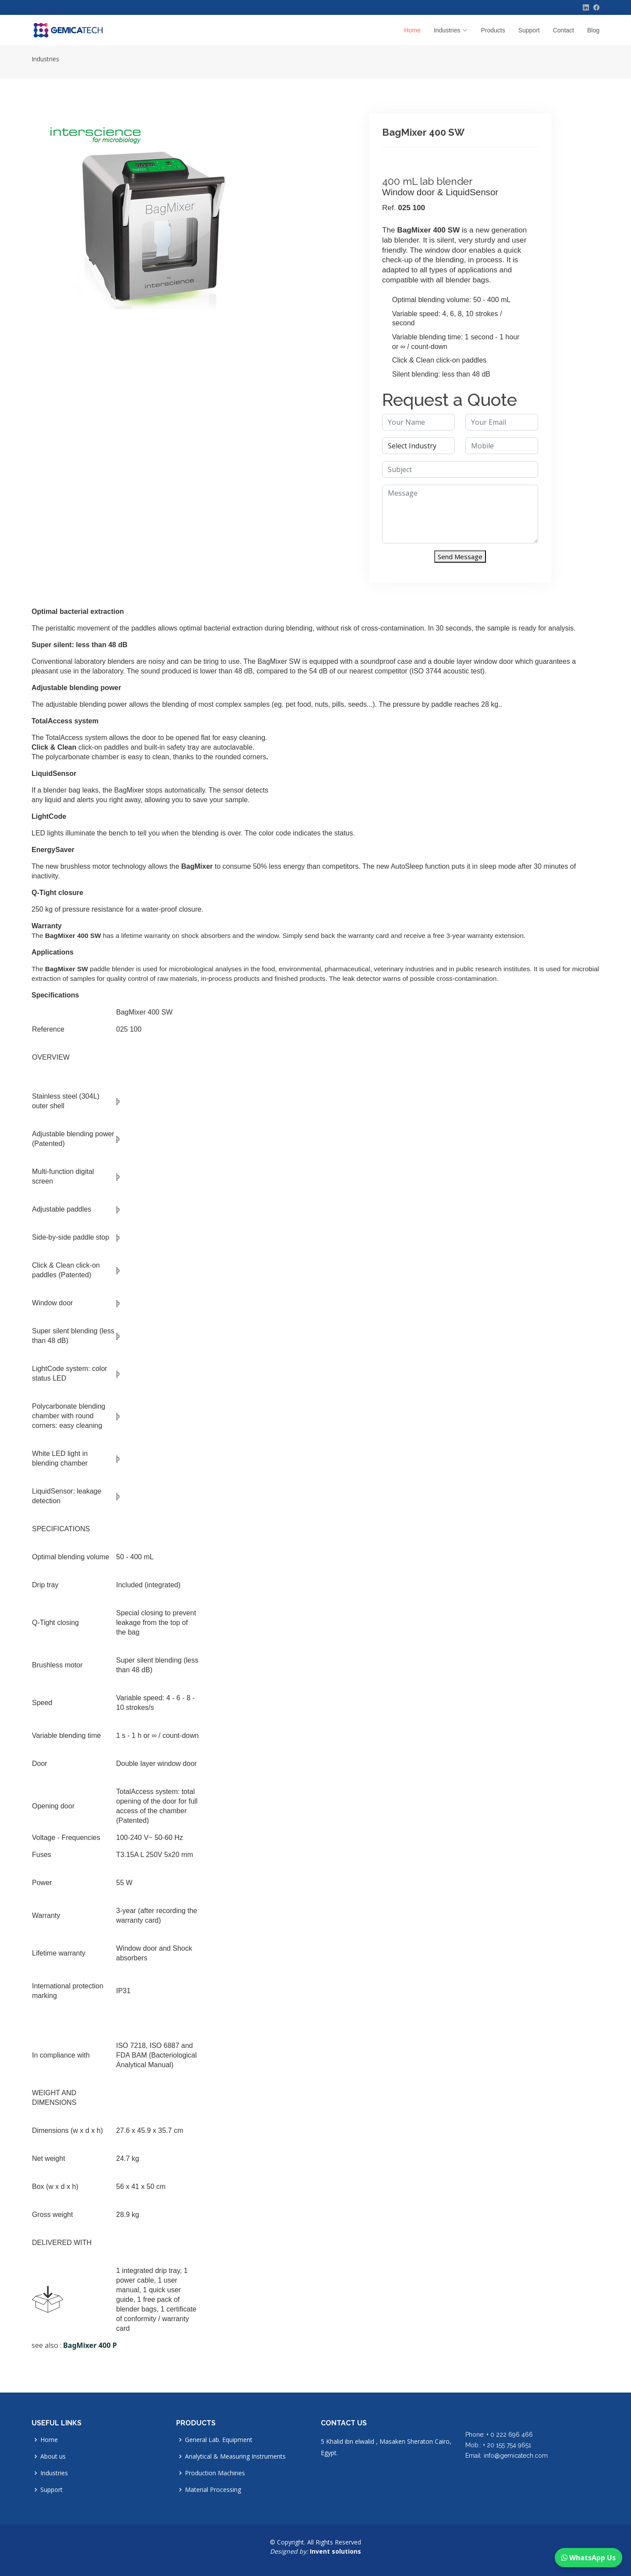 The width and height of the screenshot is (631, 2576). What do you see at coordinates (213, 2490) in the screenshot?
I see `Material Processing` at bounding box center [213, 2490].